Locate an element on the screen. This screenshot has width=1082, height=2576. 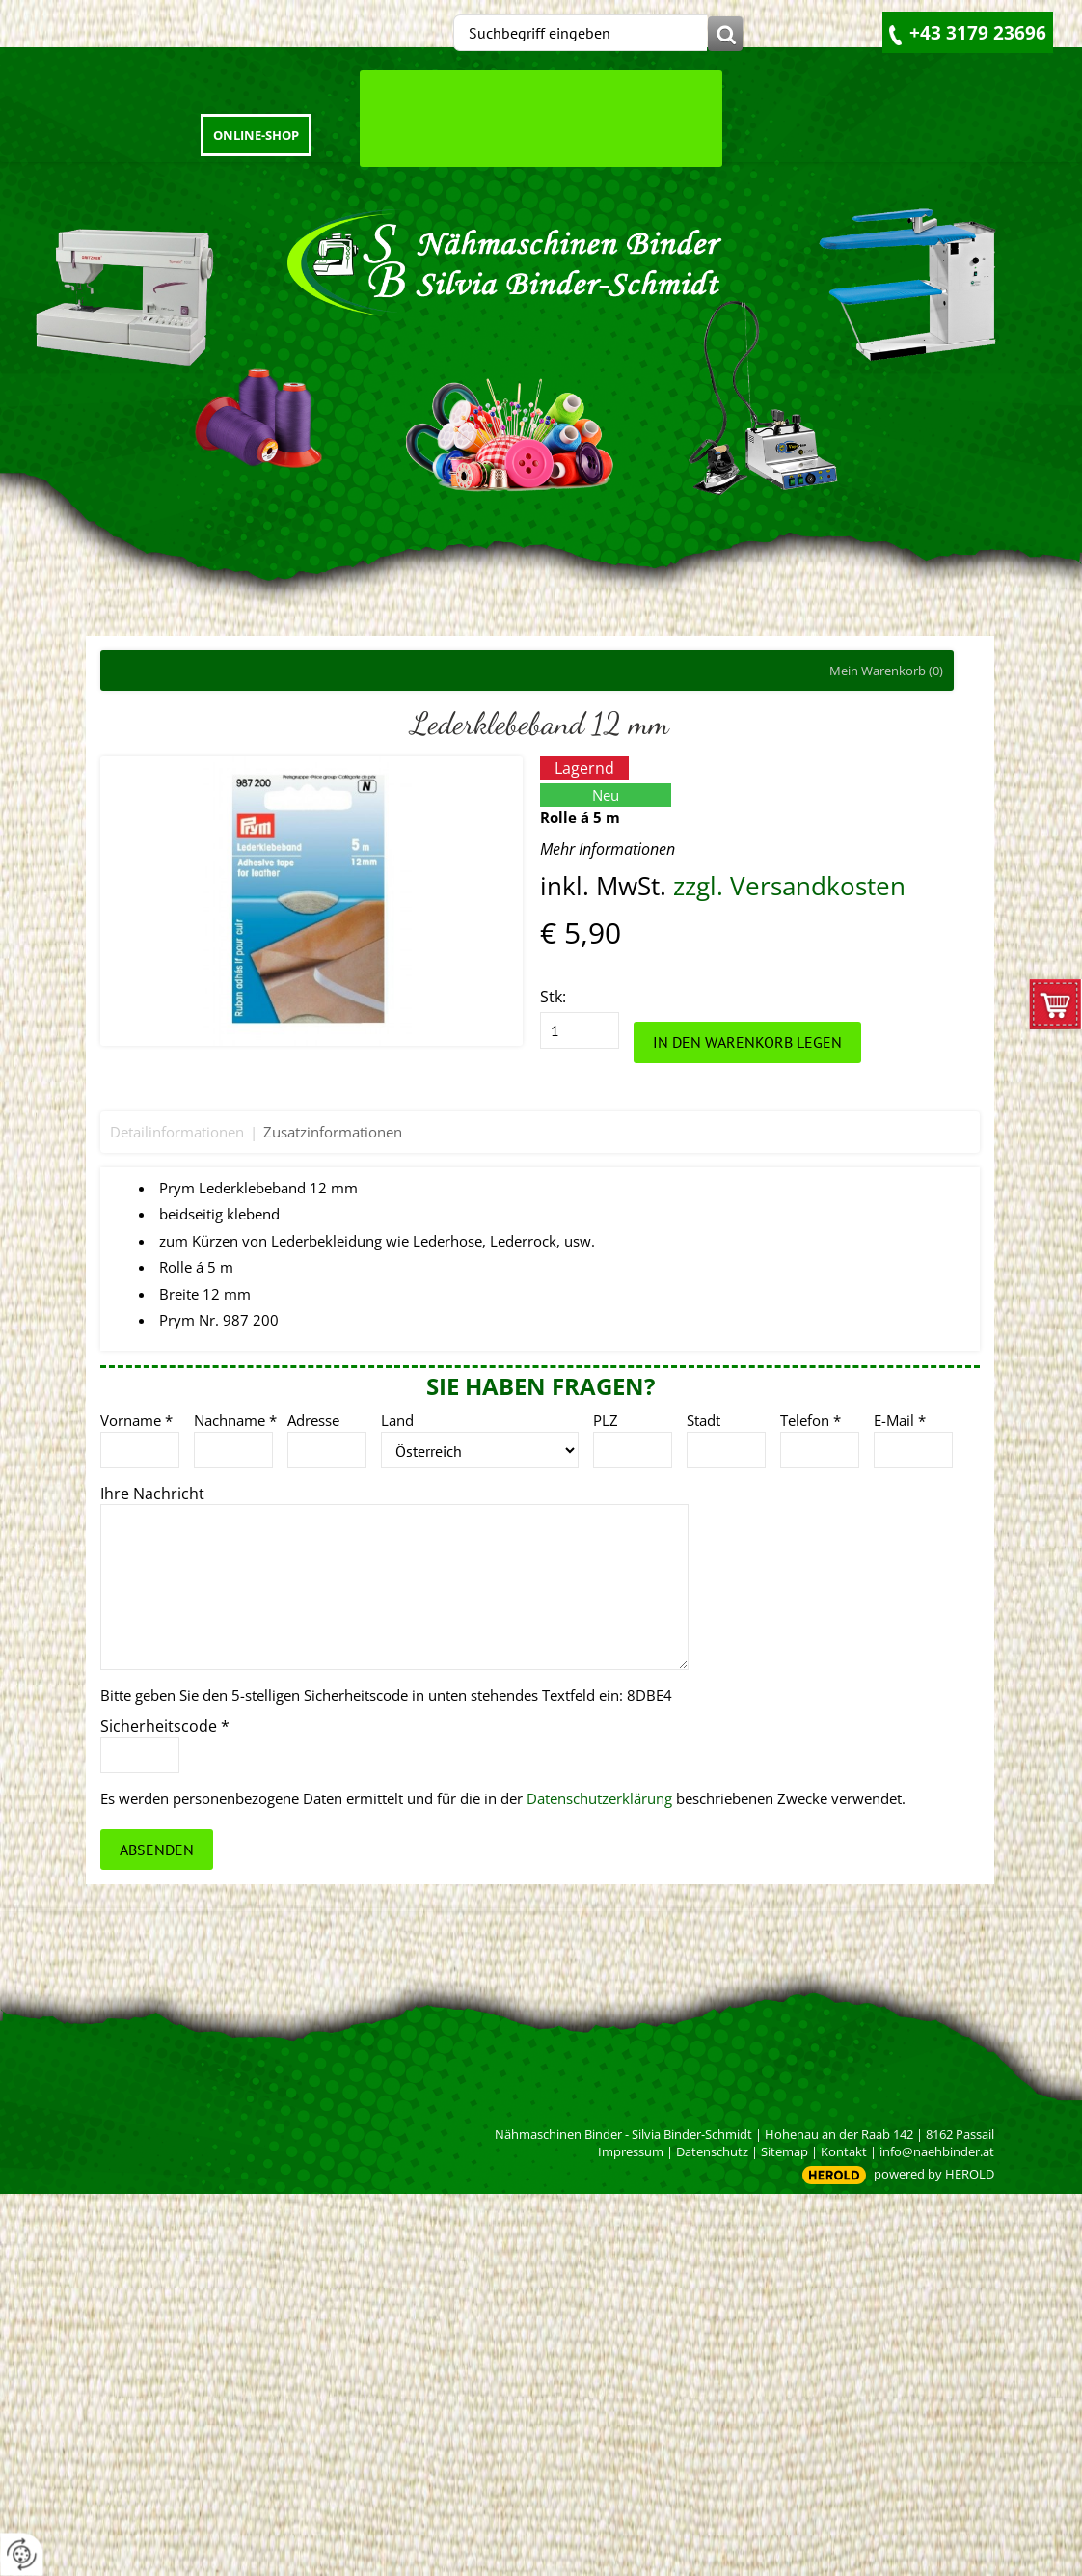
Telefon is located at coordinates (810, 1420).